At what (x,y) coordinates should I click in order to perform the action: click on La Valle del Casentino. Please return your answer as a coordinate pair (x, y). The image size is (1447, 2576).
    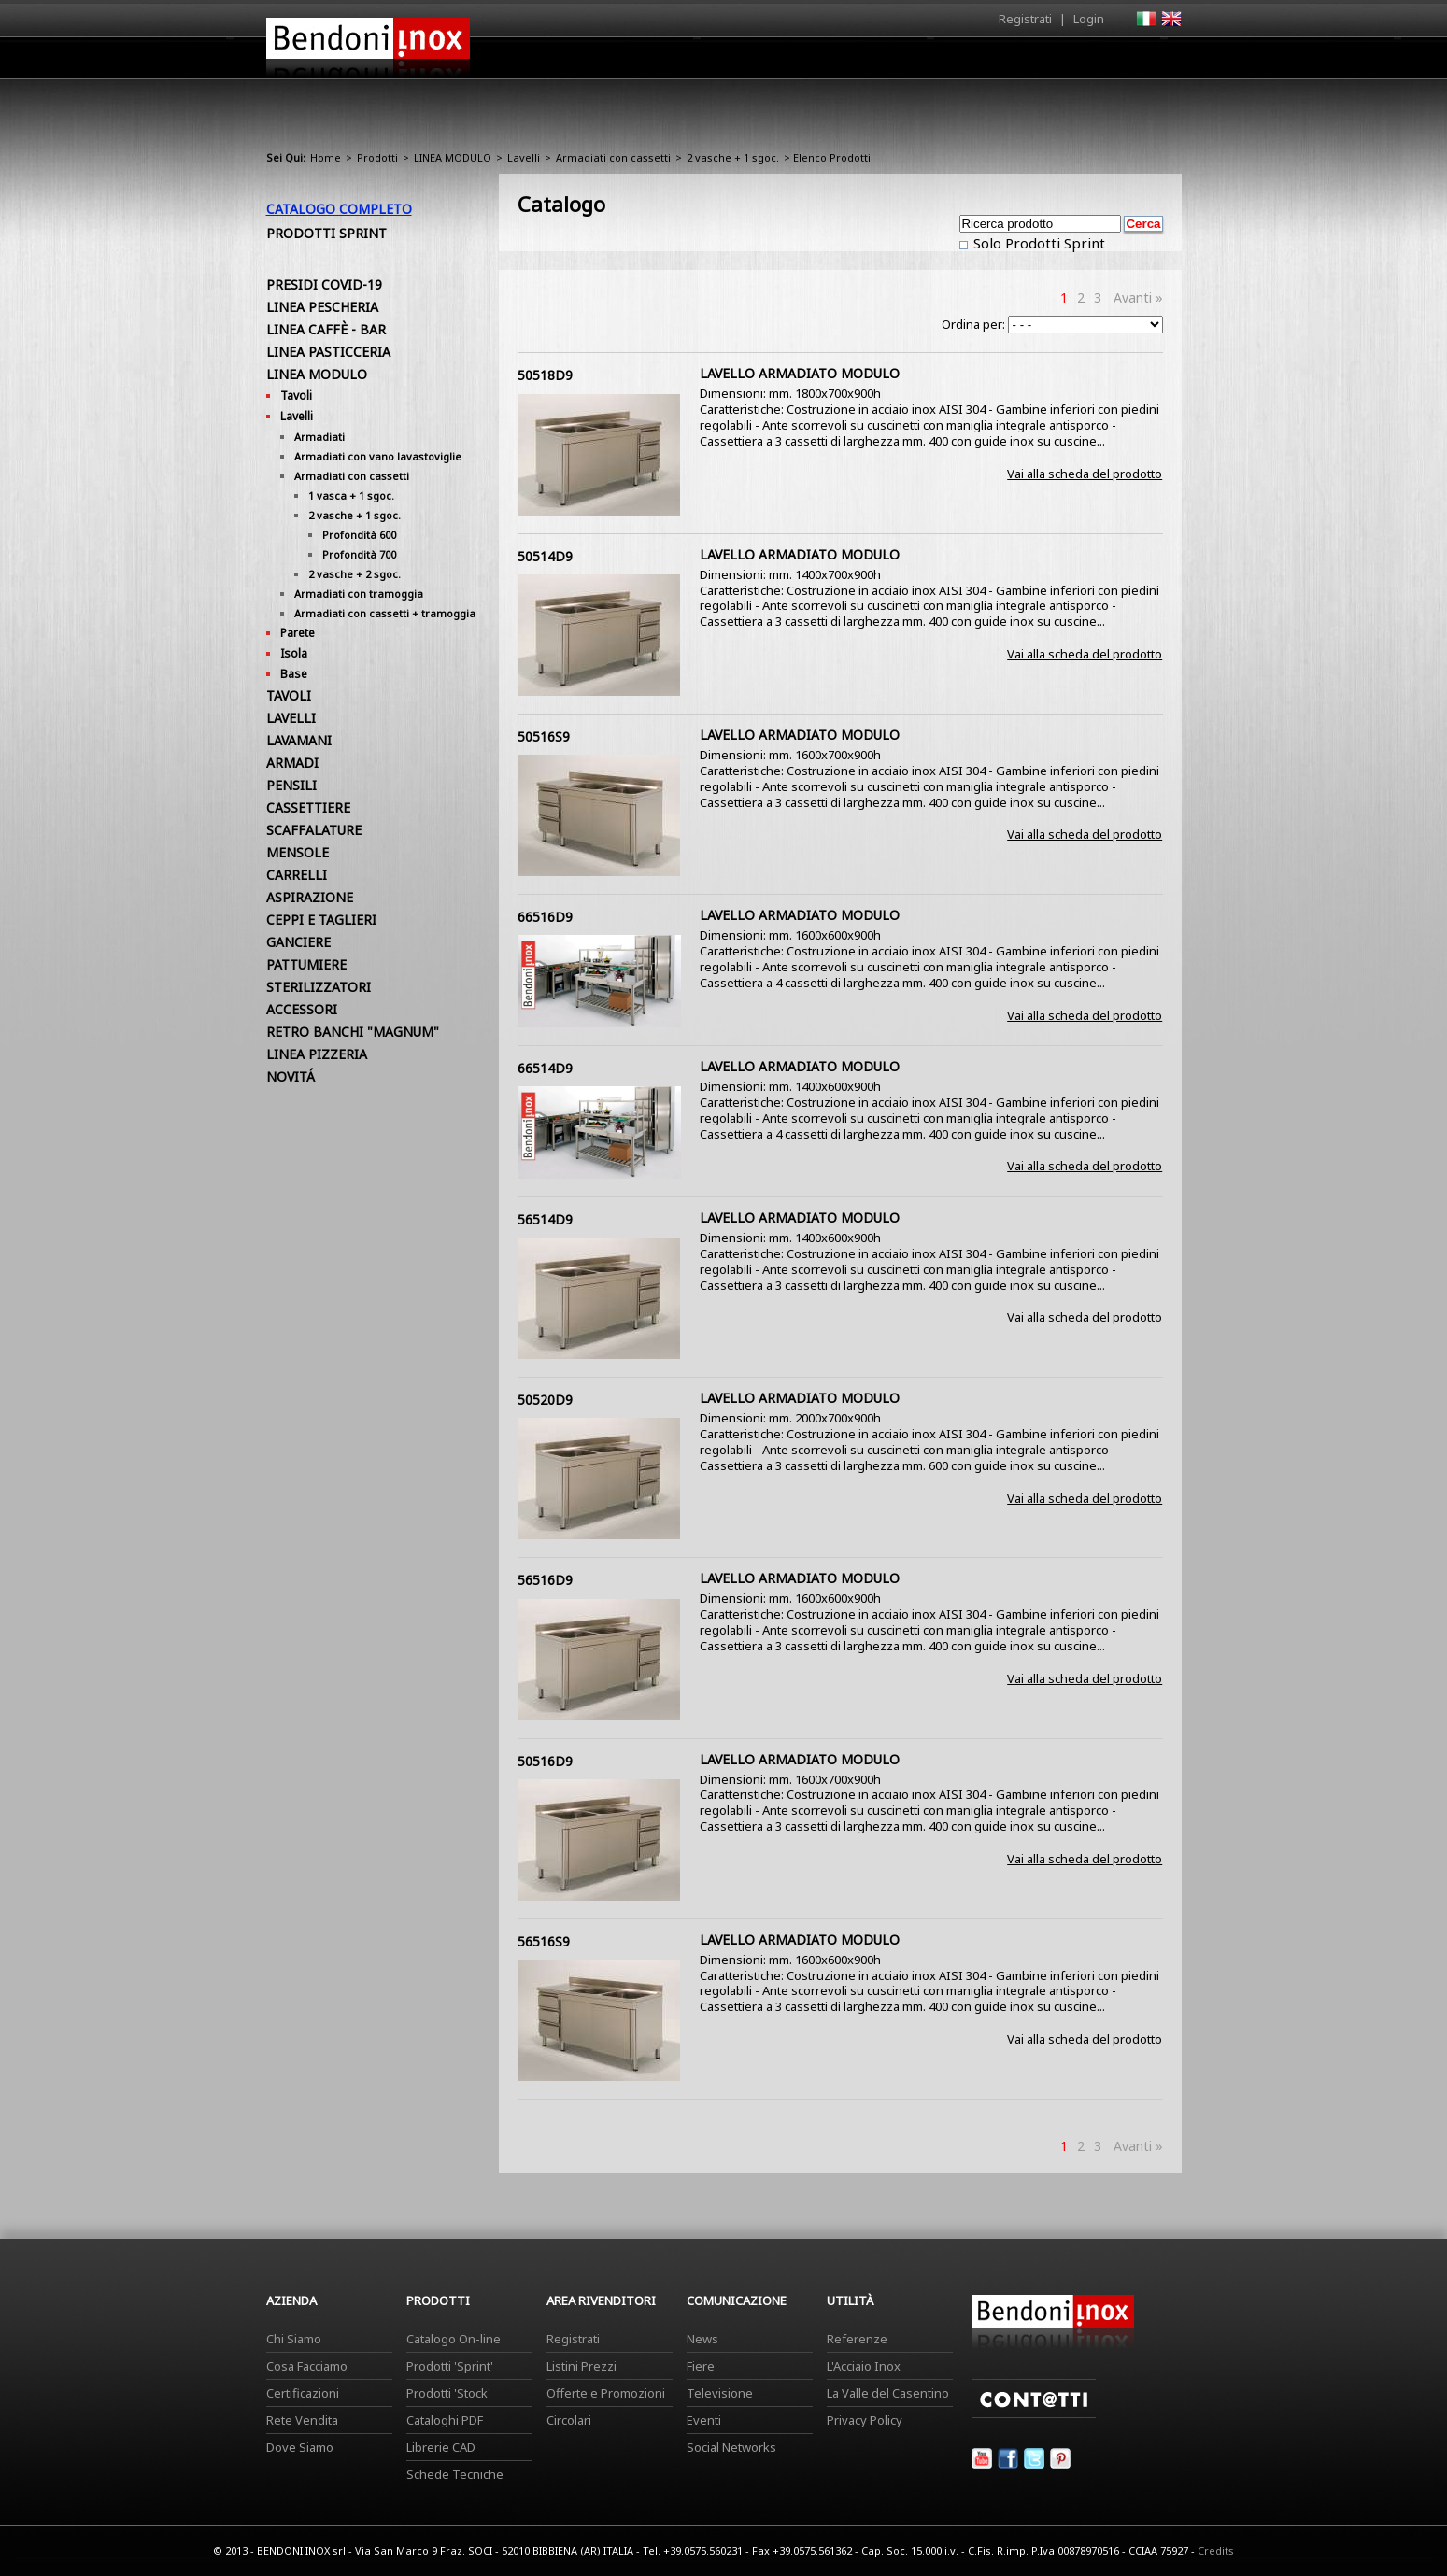
    Looking at the image, I should click on (888, 2393).